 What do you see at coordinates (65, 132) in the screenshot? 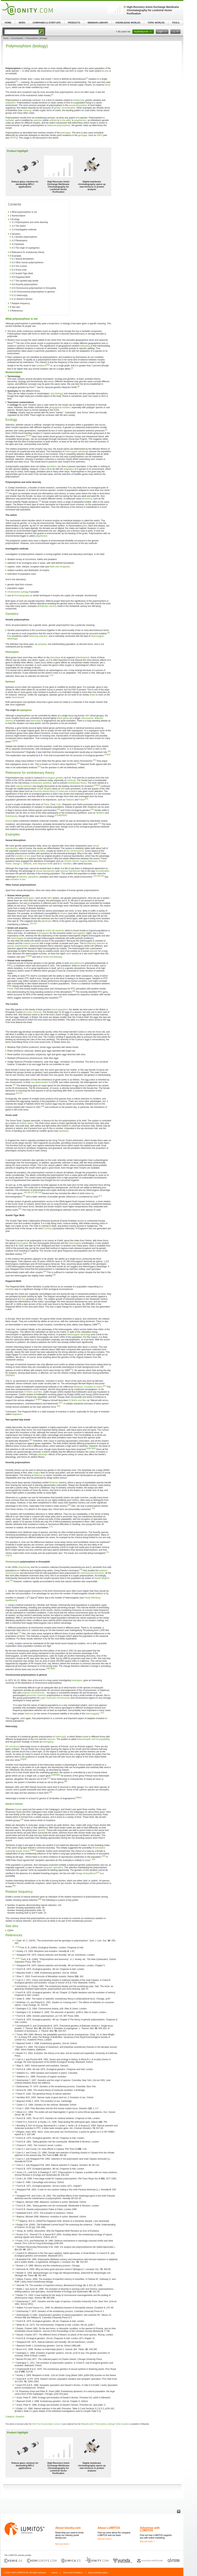
I see `phenotype` at bounding box center [65, 132].